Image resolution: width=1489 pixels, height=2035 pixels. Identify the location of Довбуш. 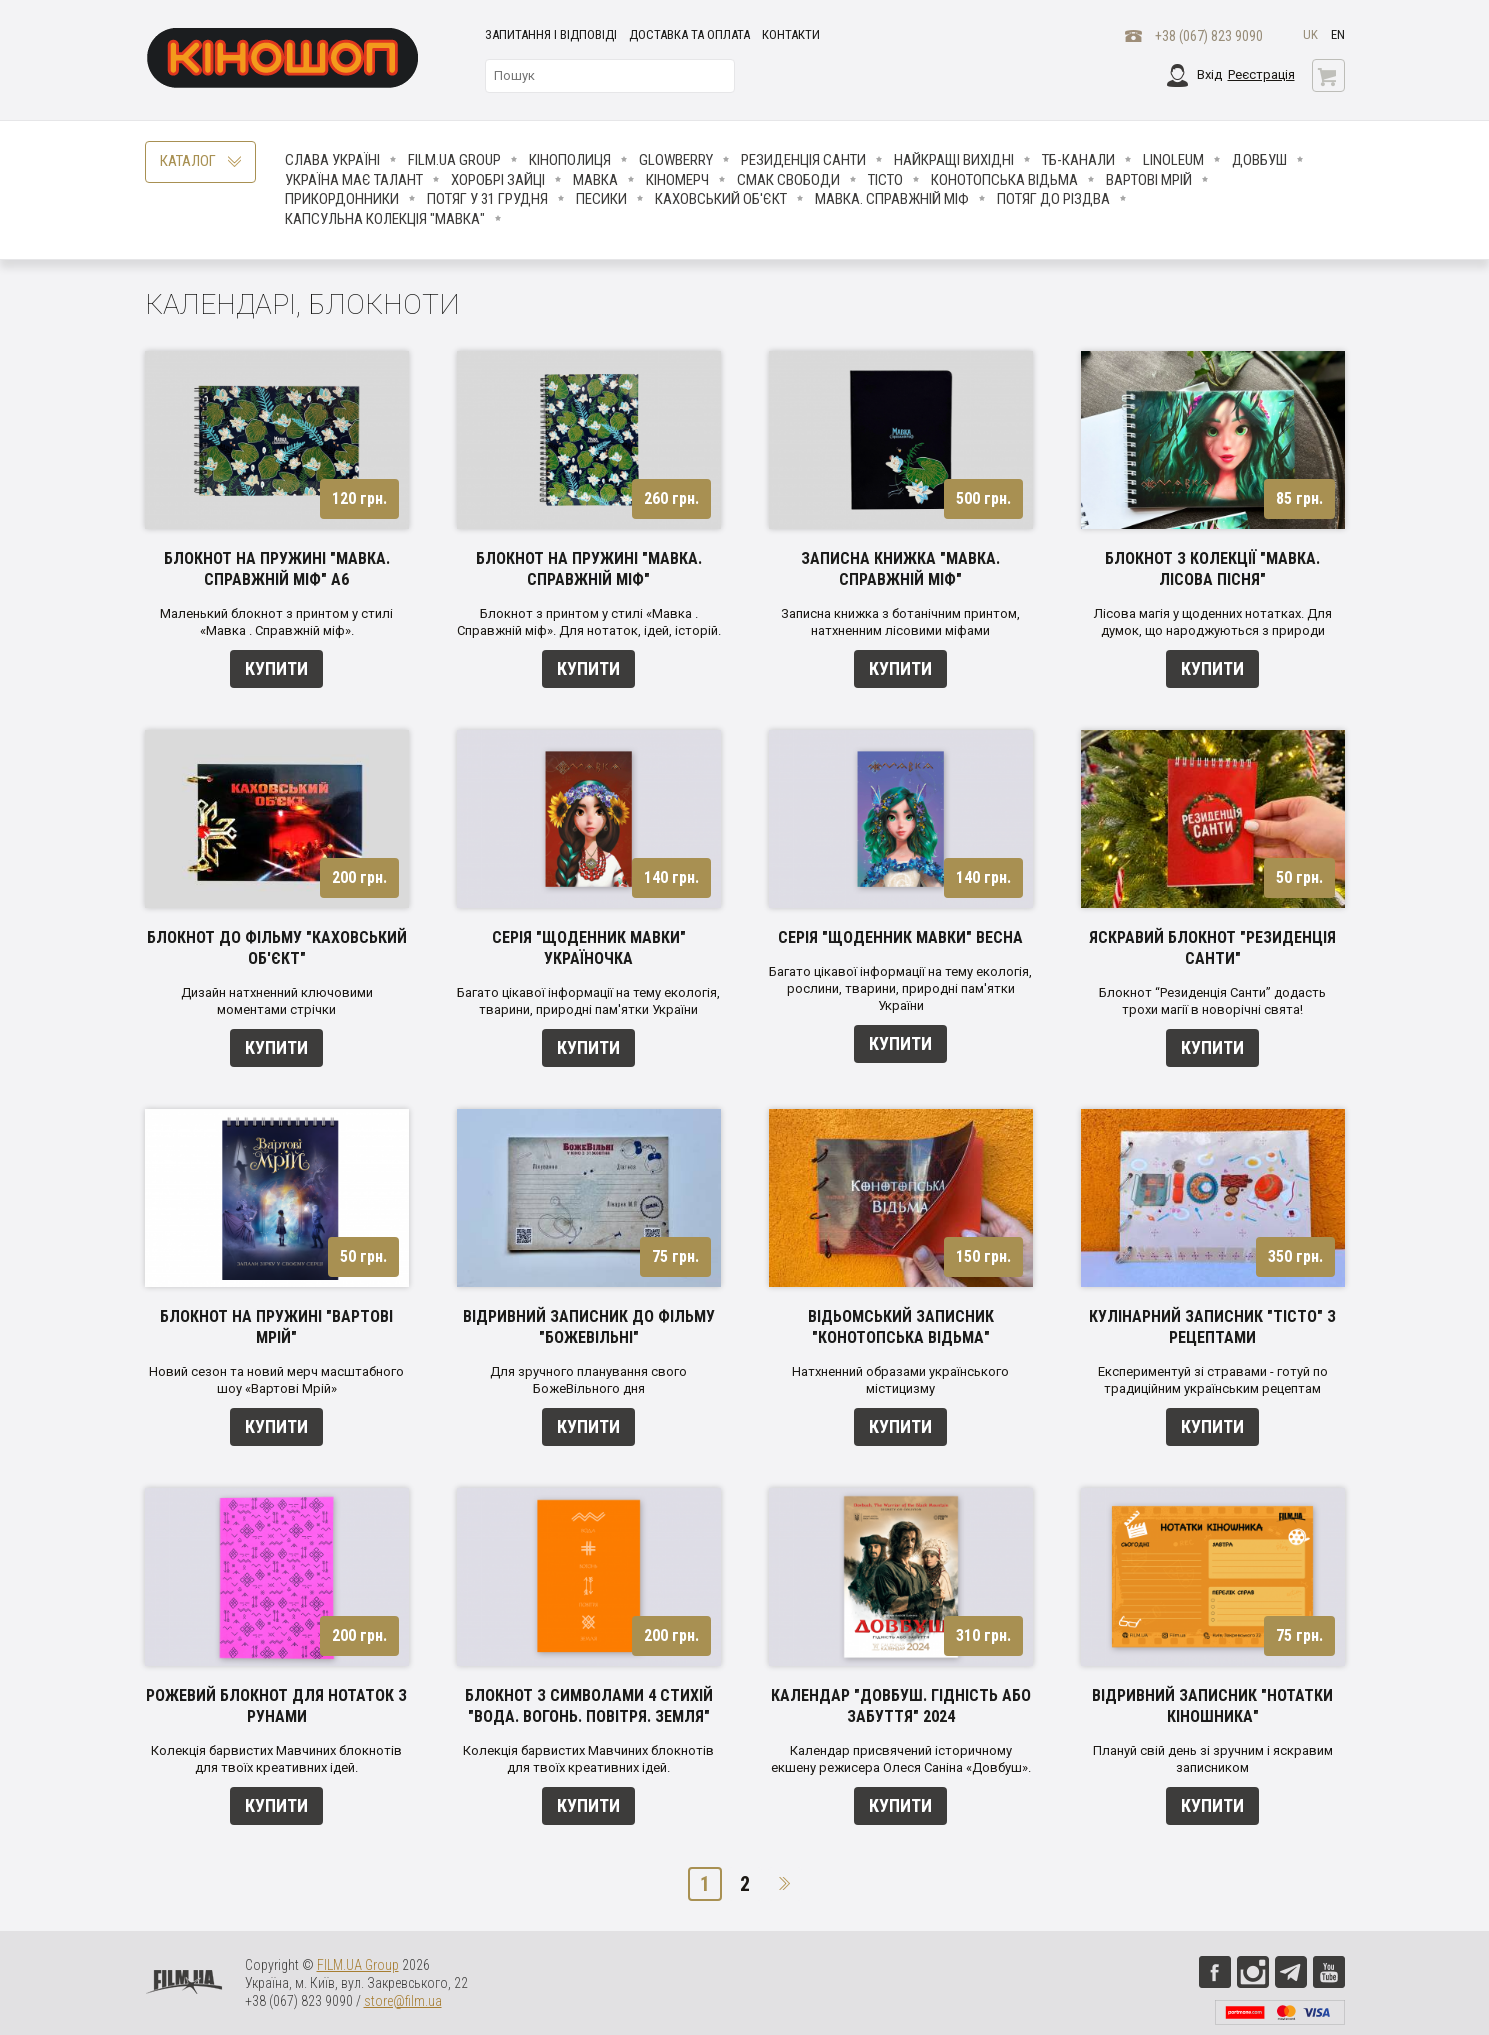
(1259, 160).